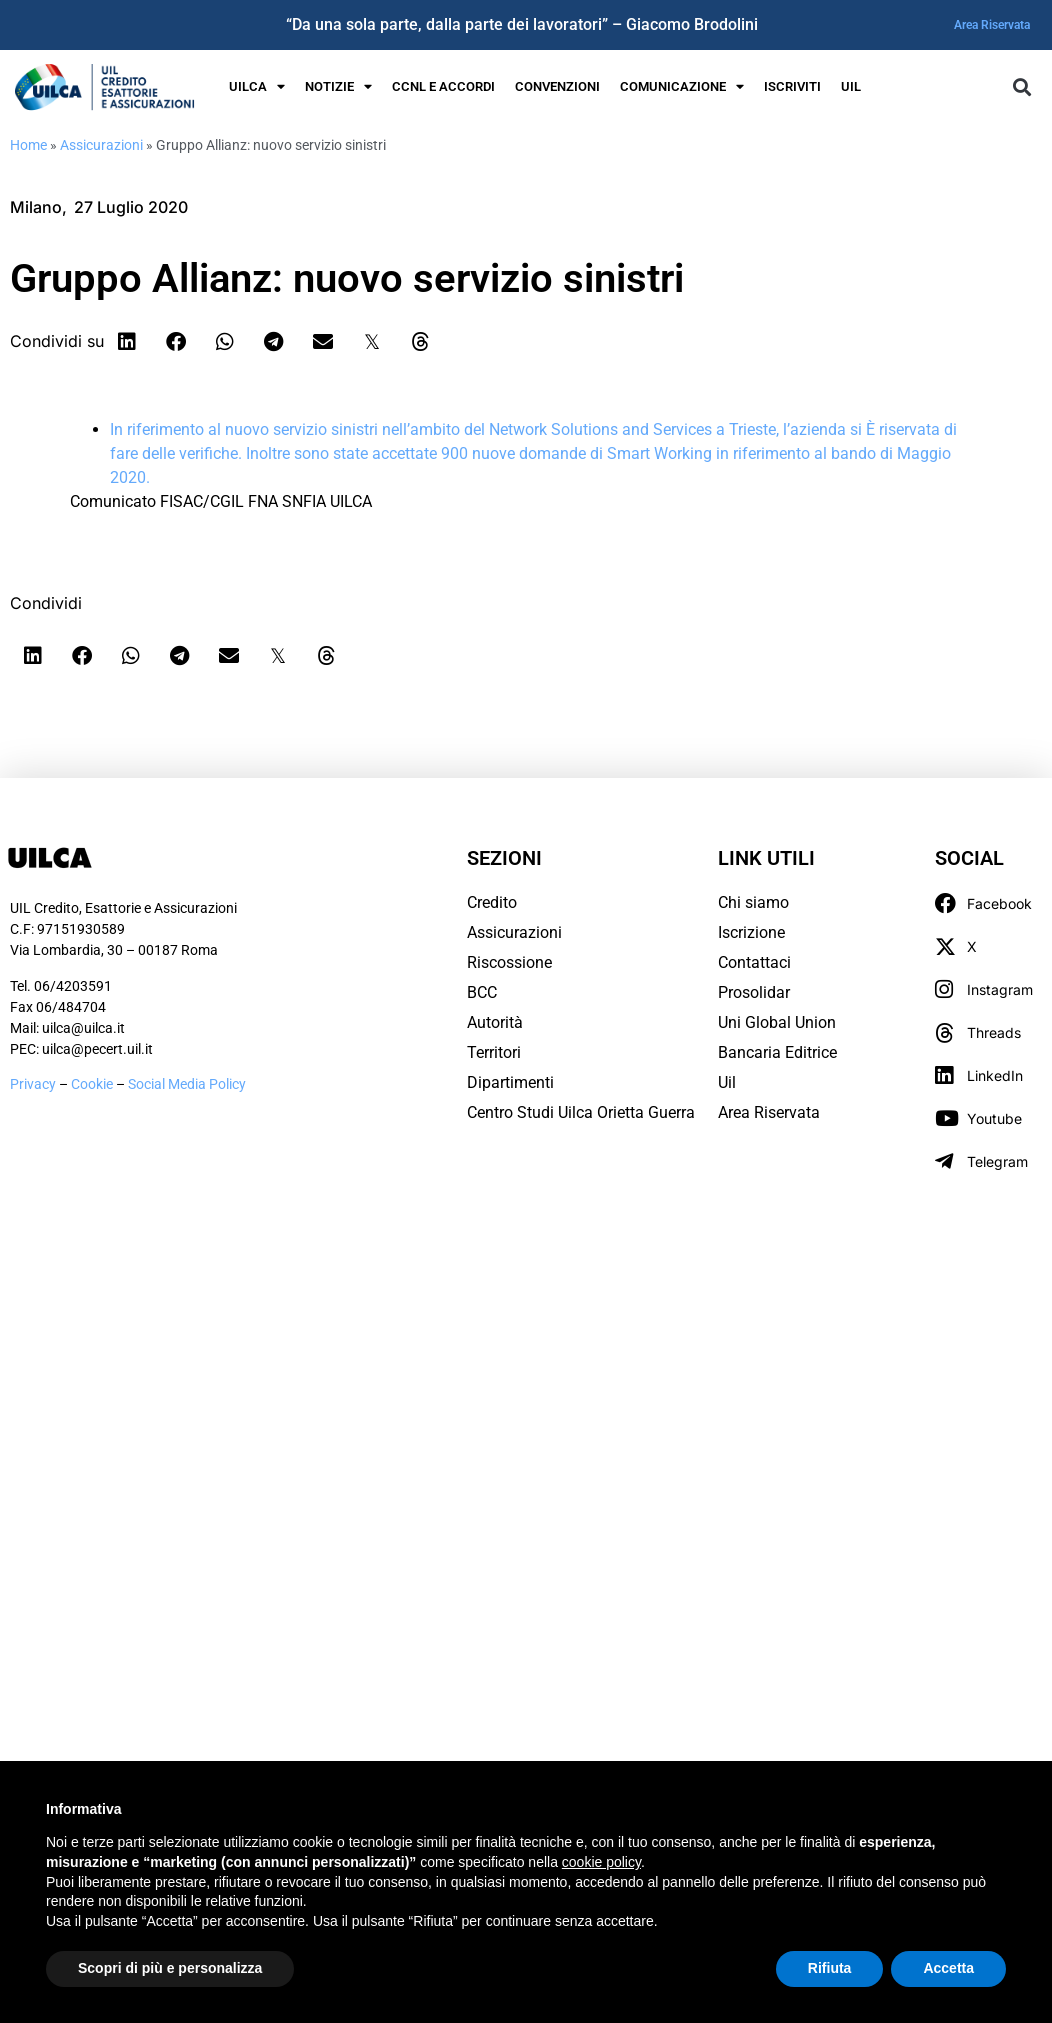 The width and height of the screenshot is (1052, 2023). What do you see at coordinates (28, 145) in the screenshot?
I see `Home` at bounding box center [28, 145].